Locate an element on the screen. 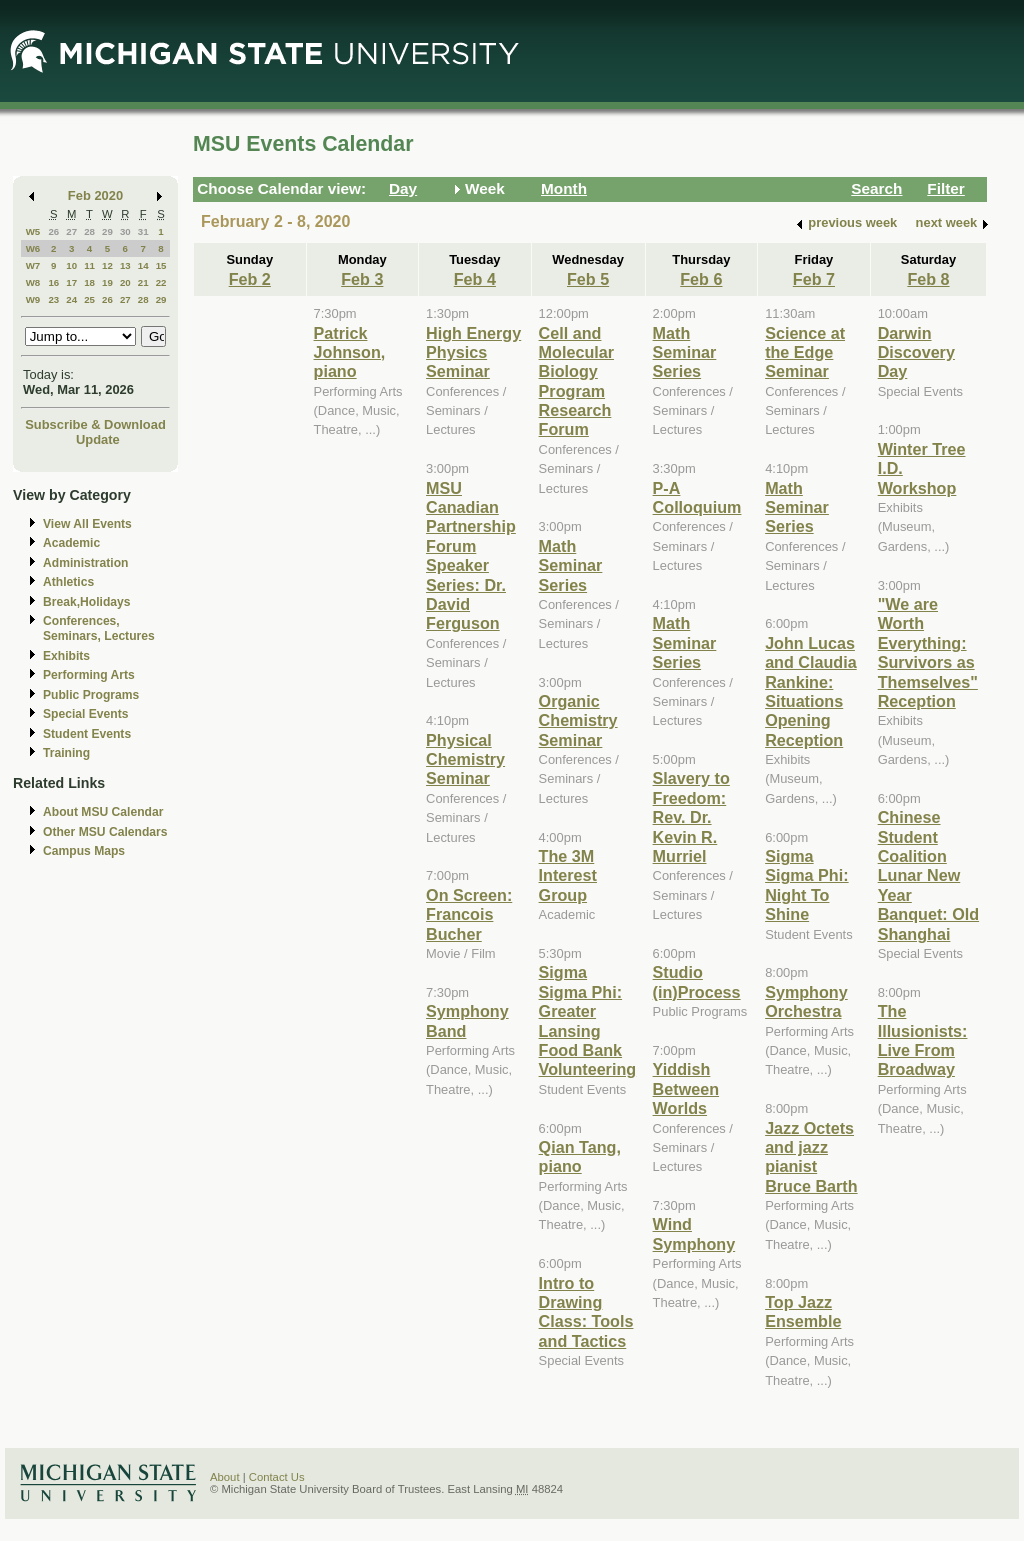 Image resolution: width=1024 pixels, height=1541 pixels. Academic is located at coordinates (71, 543).